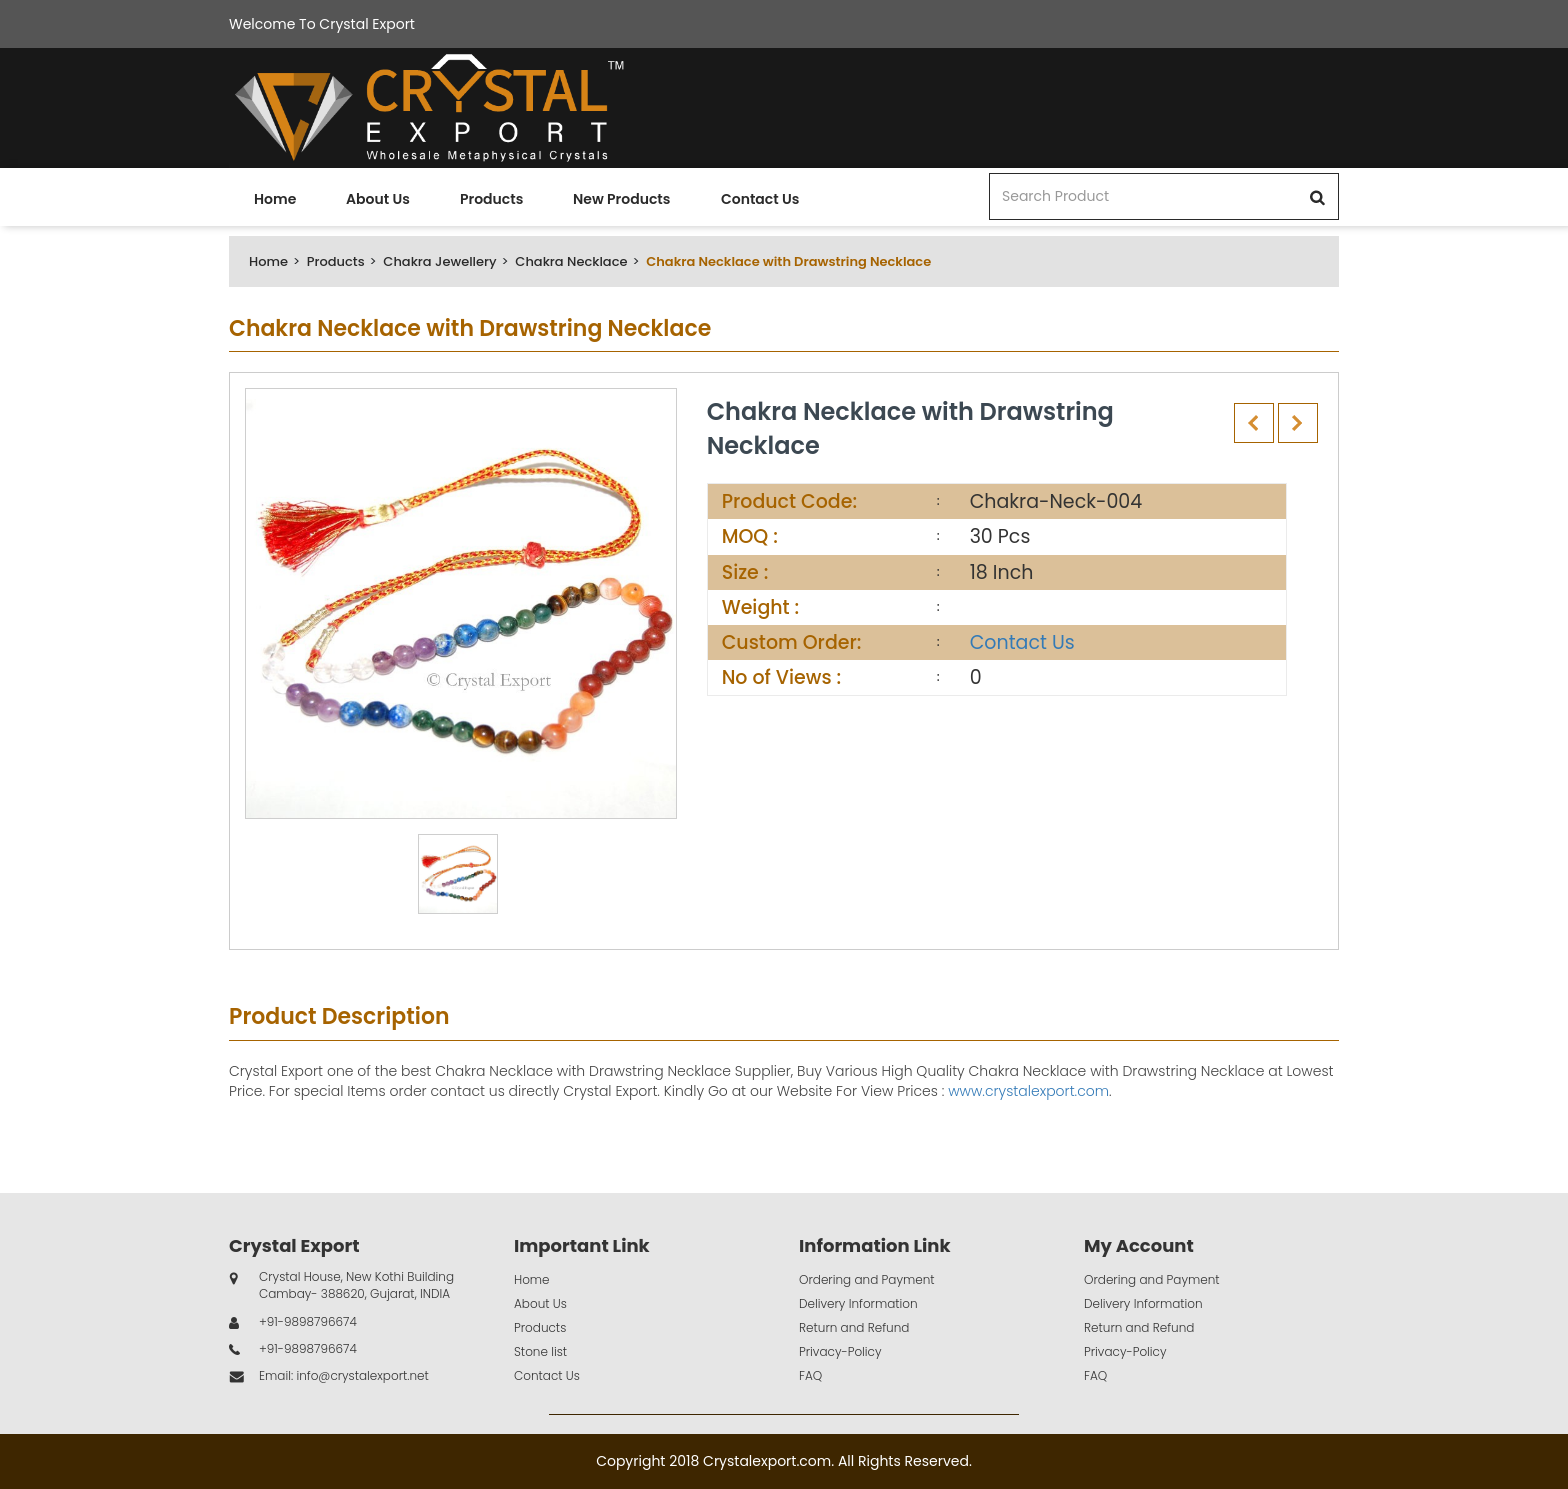  I want to click on Chakra Jewellery, so click(439, 261).